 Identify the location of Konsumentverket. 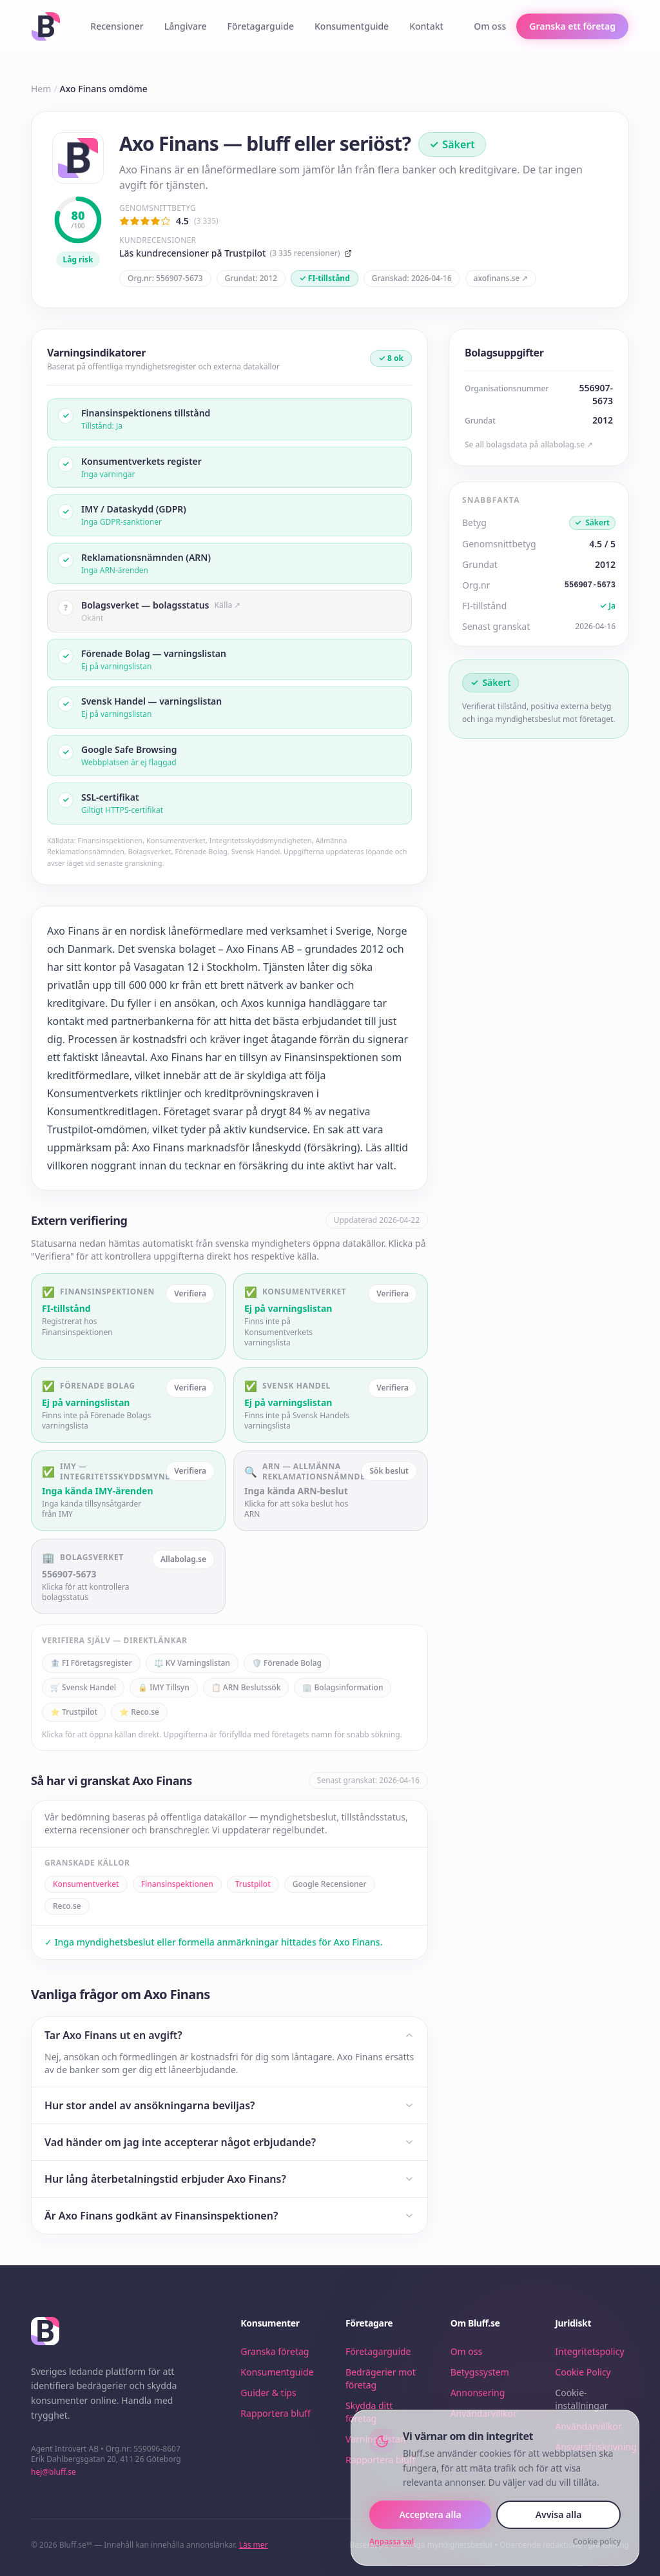
(86, 1883).